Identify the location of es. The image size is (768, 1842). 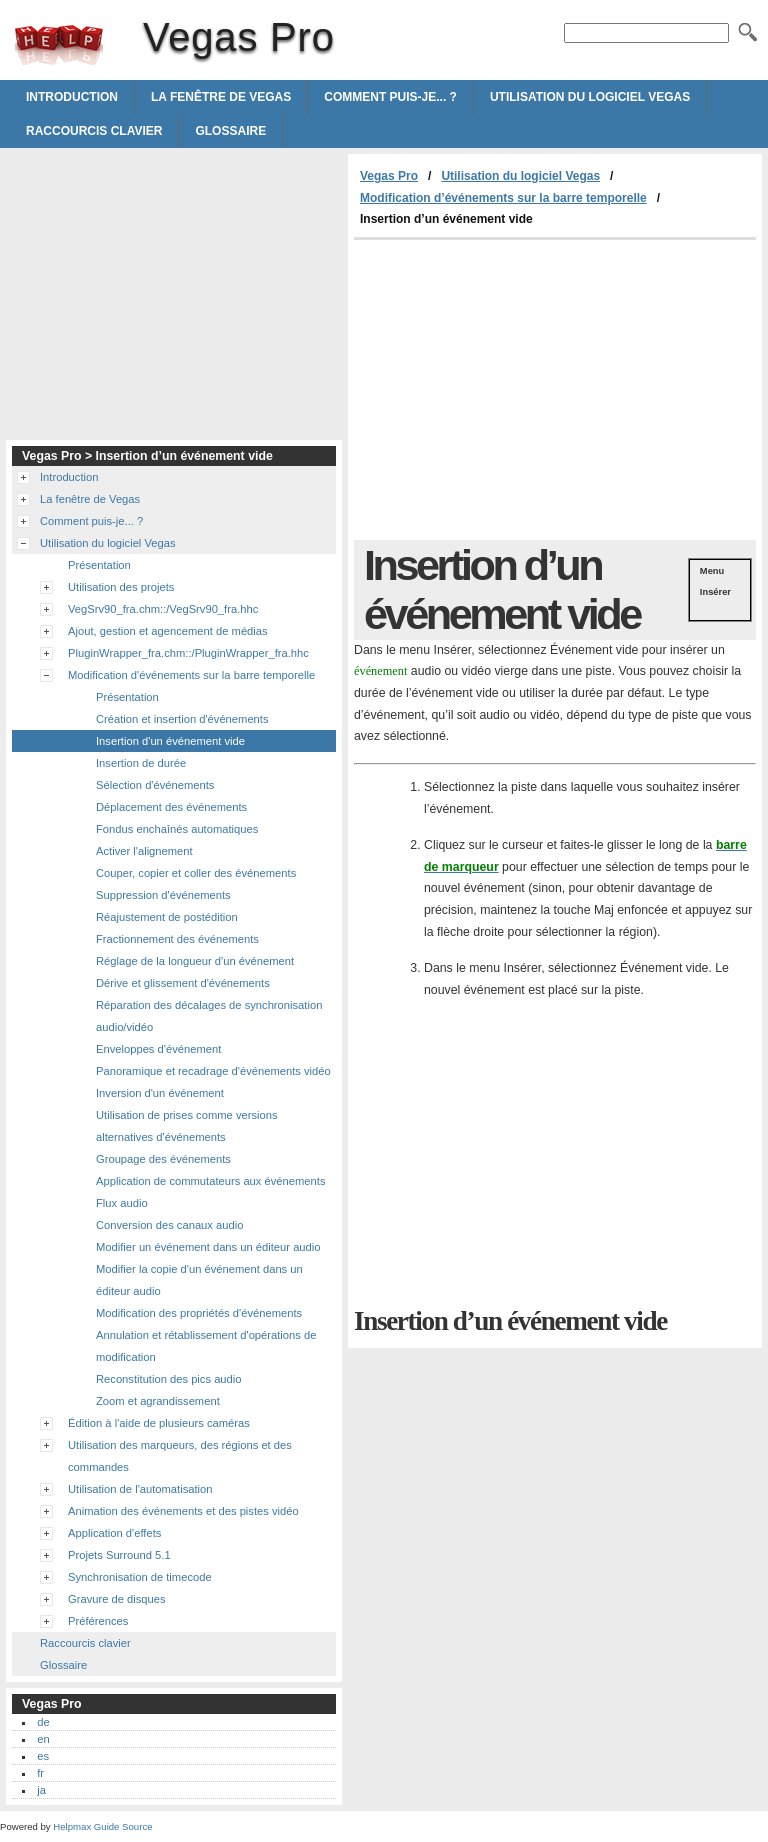
(43, 1756).